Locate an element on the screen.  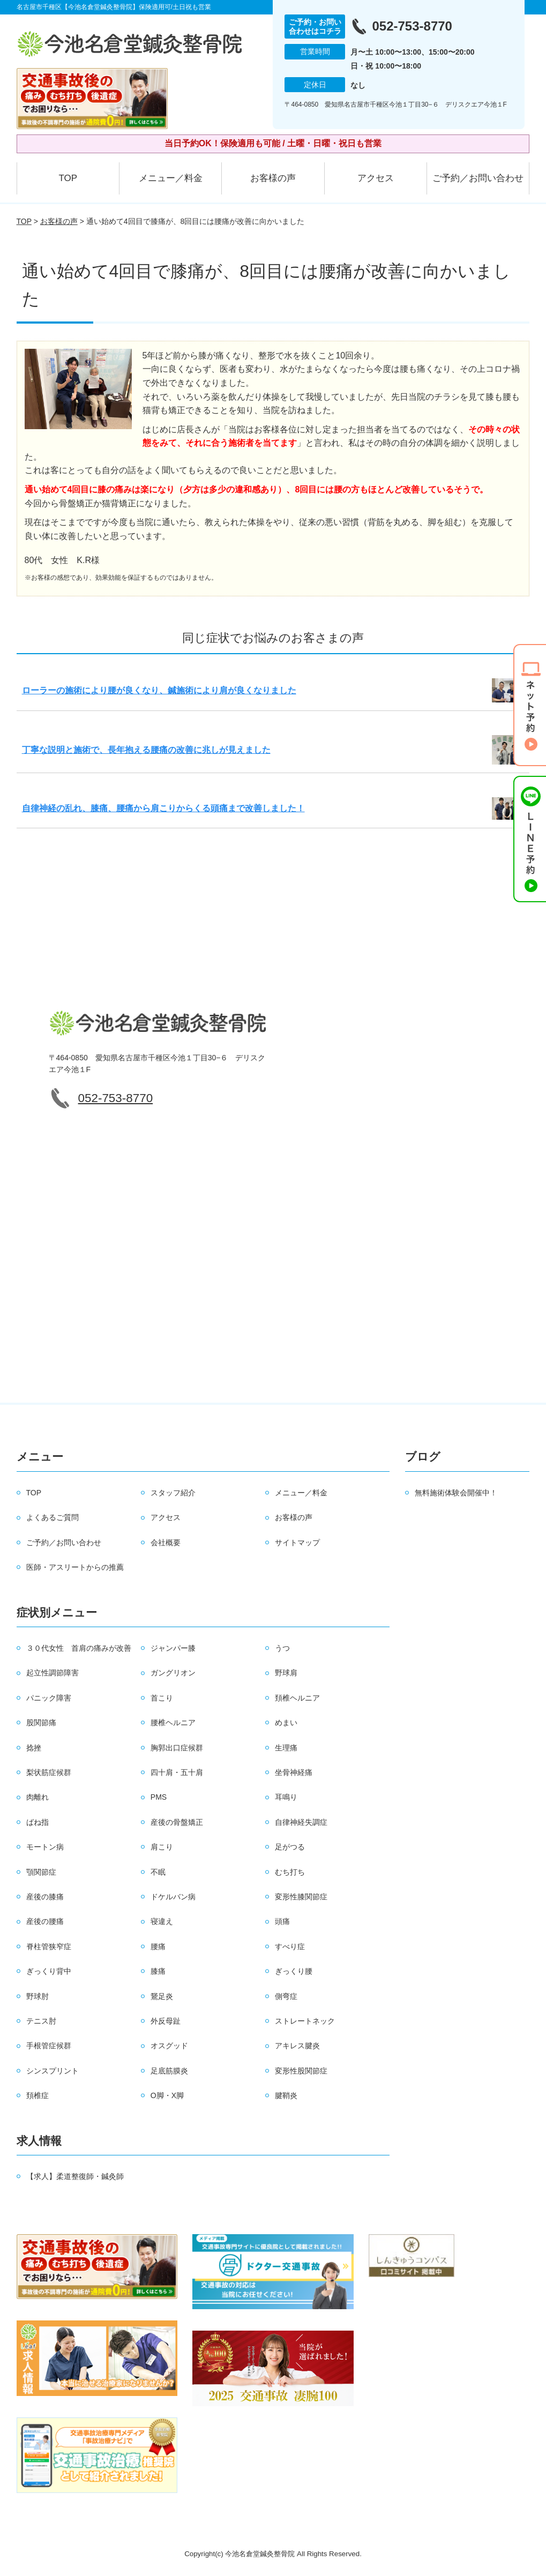
サイトマップ is located at coordinates (297, 1542).